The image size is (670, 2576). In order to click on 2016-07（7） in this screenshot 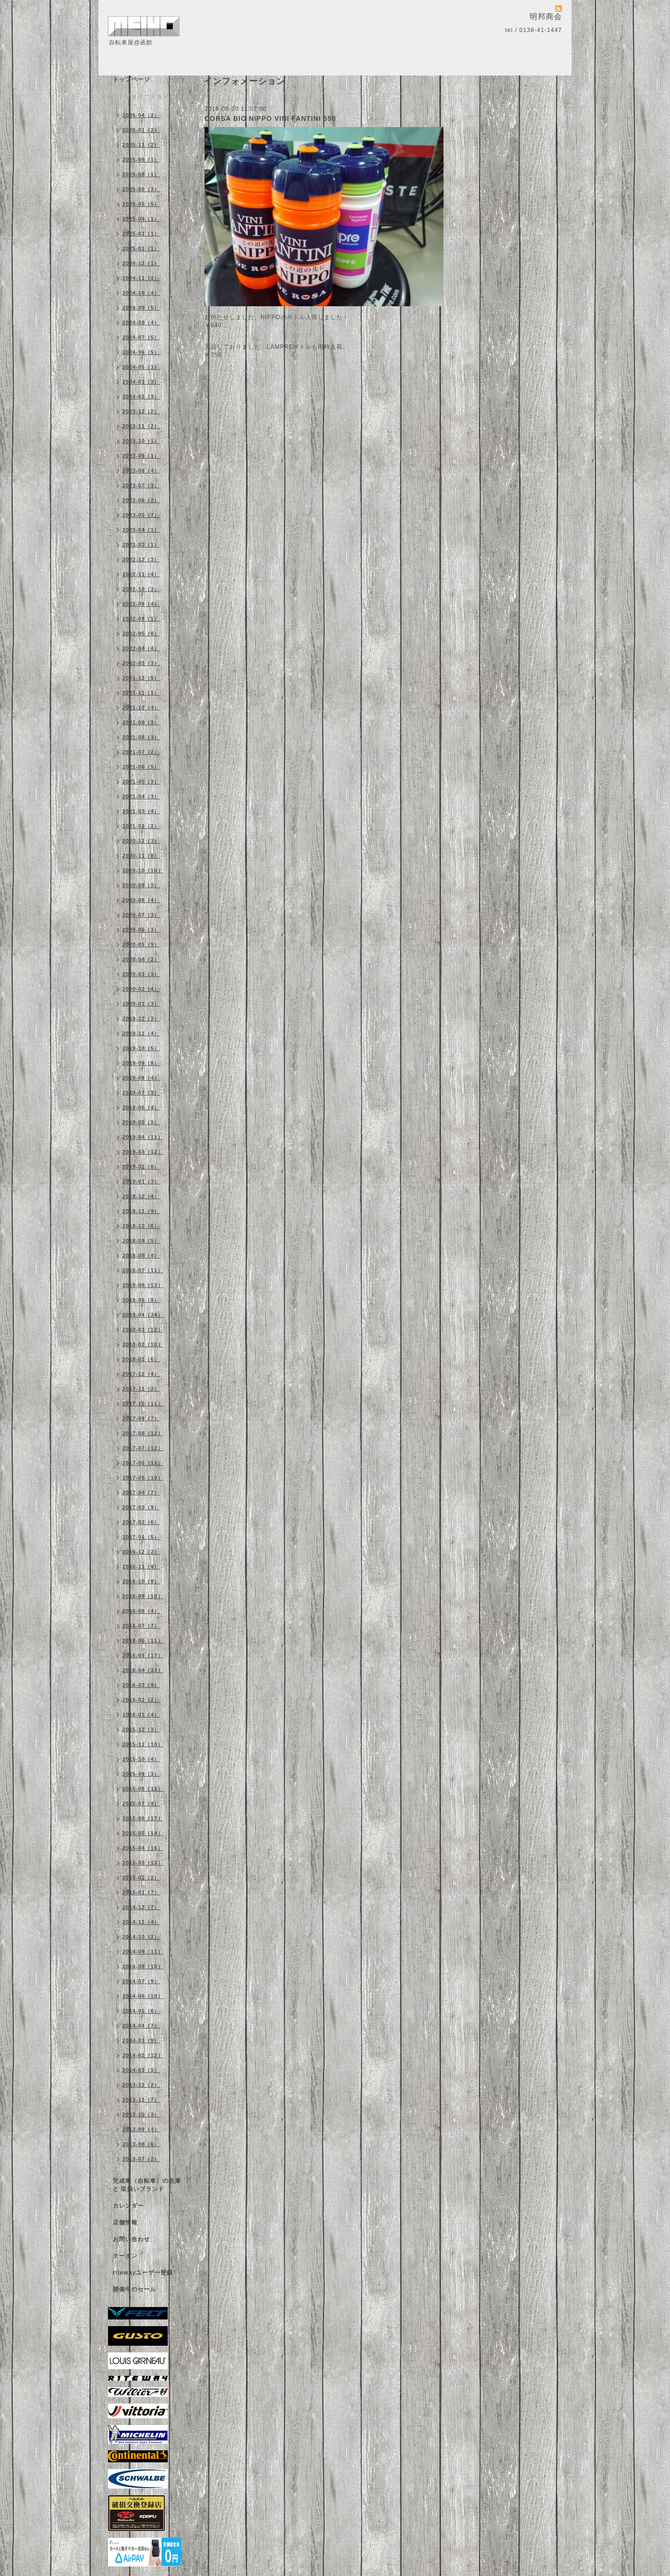, I will do `click(141, 1626)`.